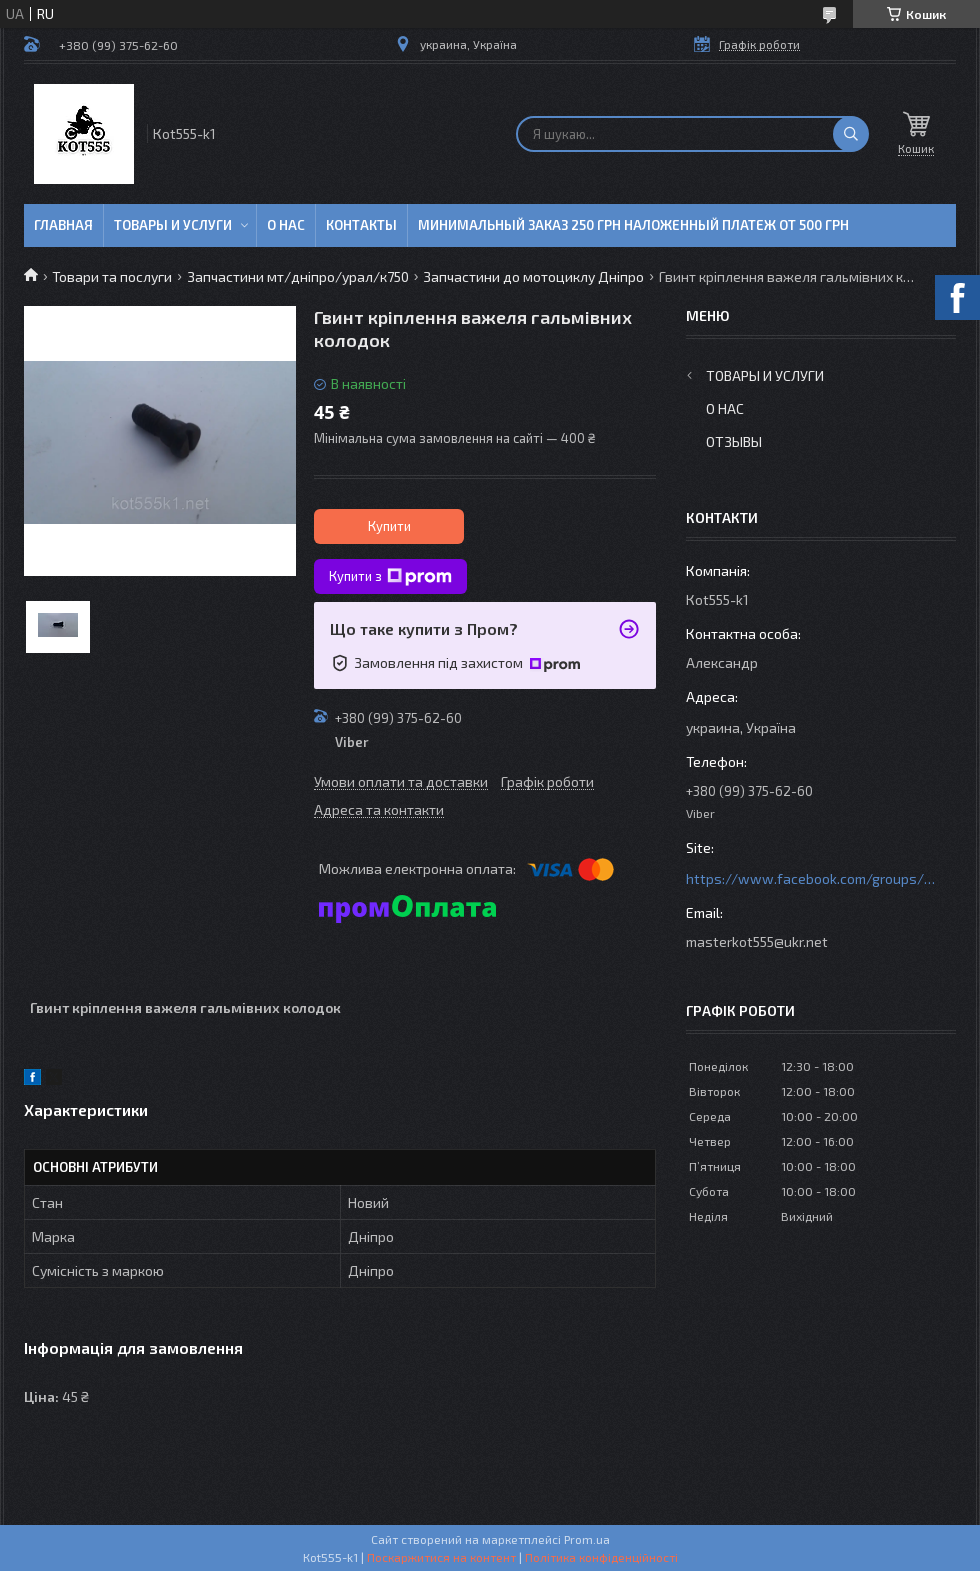  What do you see at coordinates (601, 1557) in the screenshot?
I see `Політика конфіденційності` at bounding box center [601, 1557].